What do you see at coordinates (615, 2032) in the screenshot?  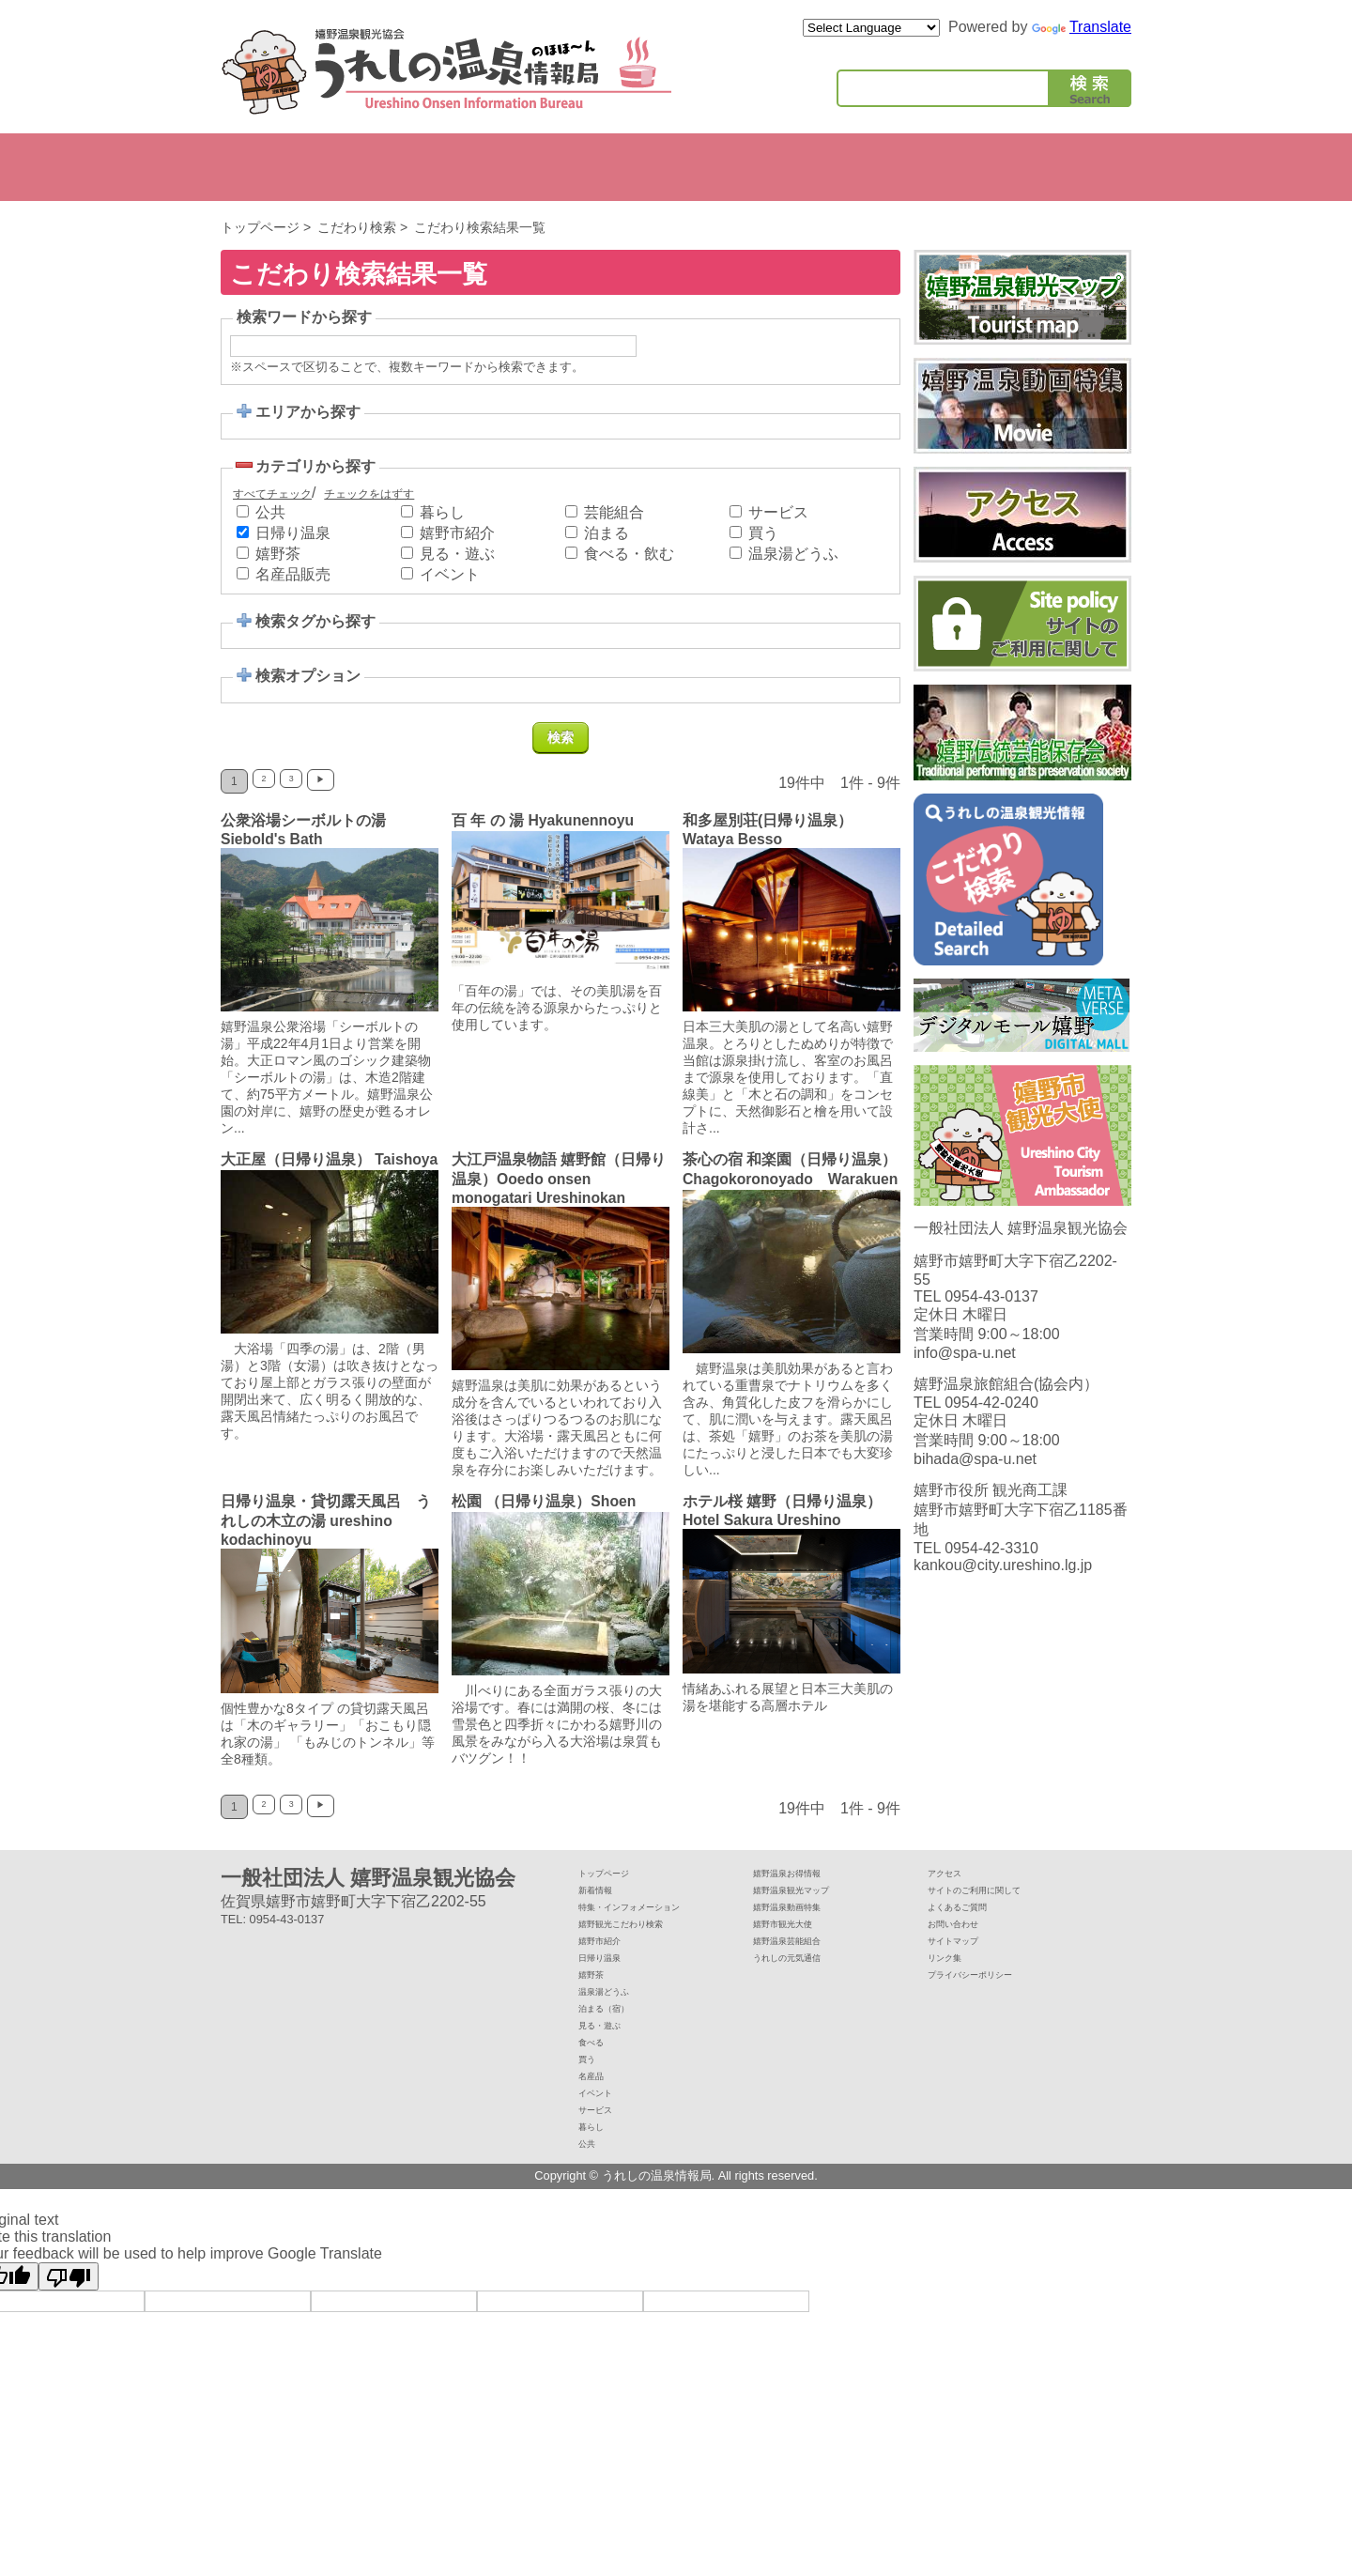 I see `泊まる（宿）` at bounding box center [615, 2032].